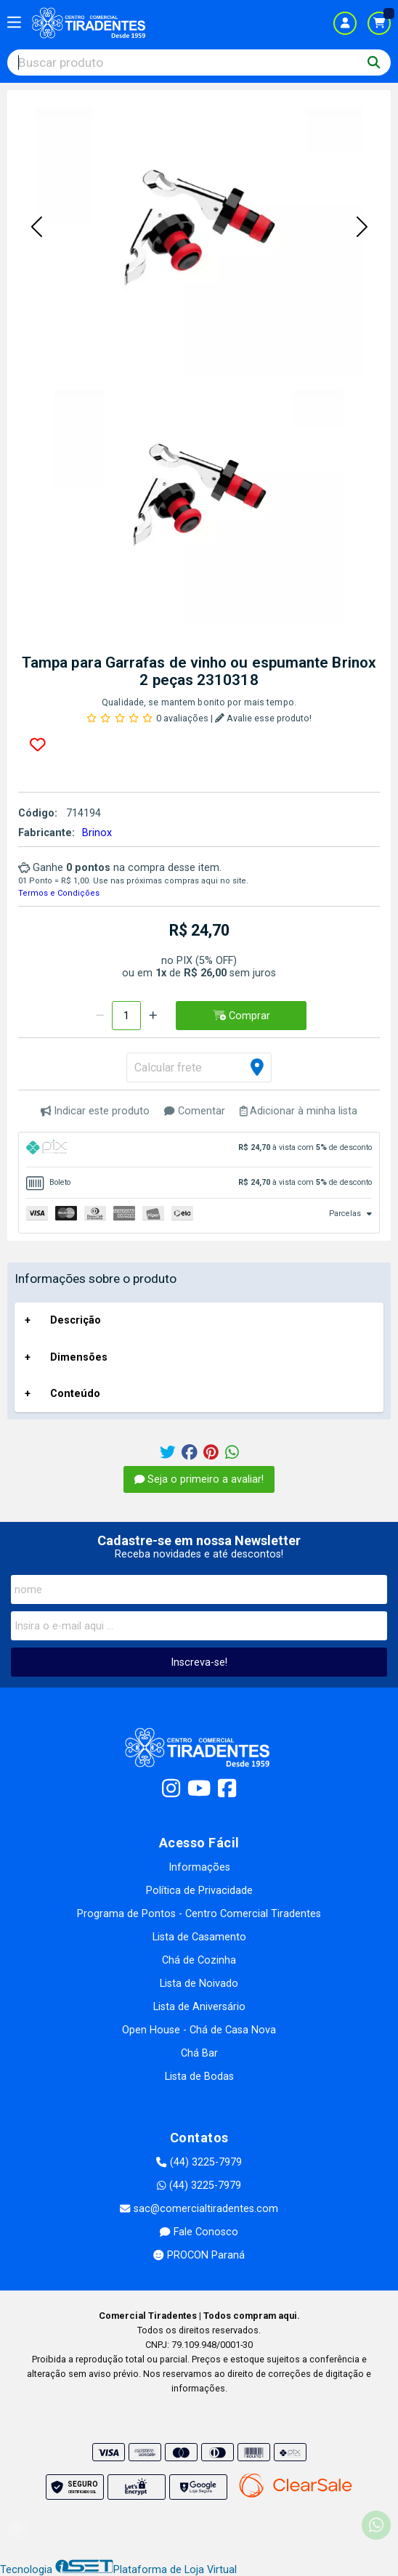 The image size is (398, 2576). I want to click on PROCON Paraná, so click(198, 2255).